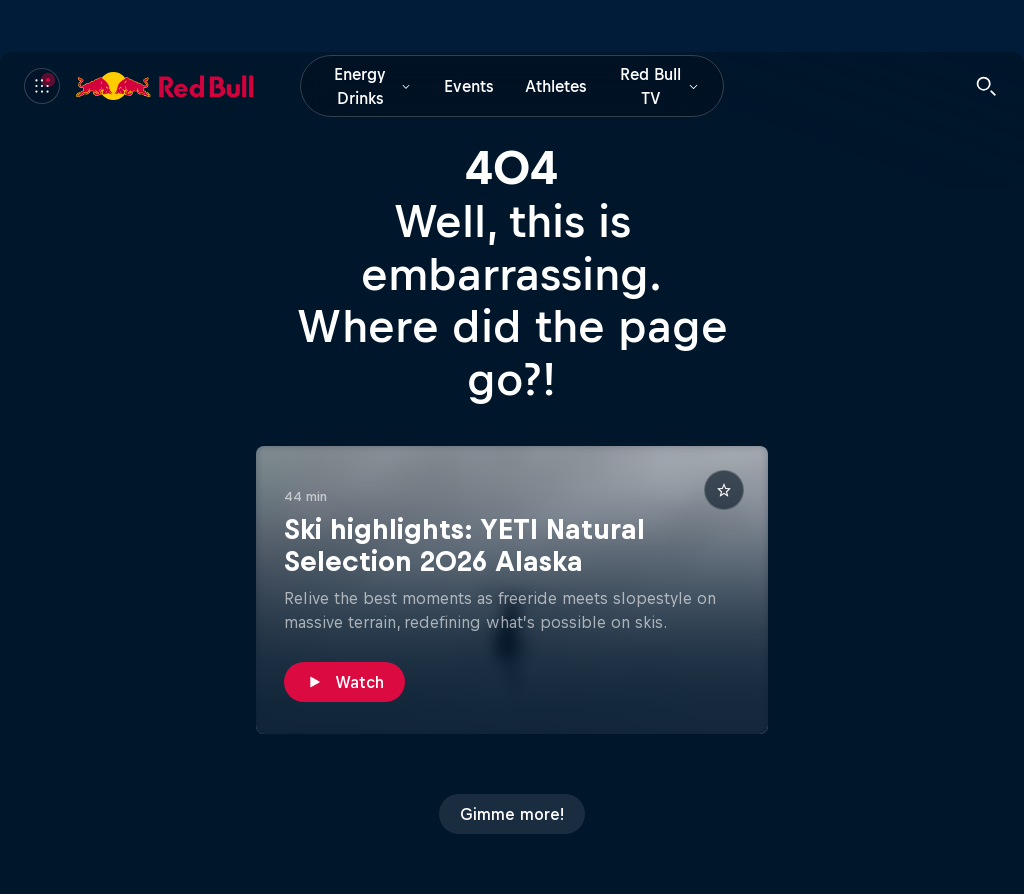  Describe the element at coordinates (986, 86) in the screenshot. I see `[Search]` at that location.